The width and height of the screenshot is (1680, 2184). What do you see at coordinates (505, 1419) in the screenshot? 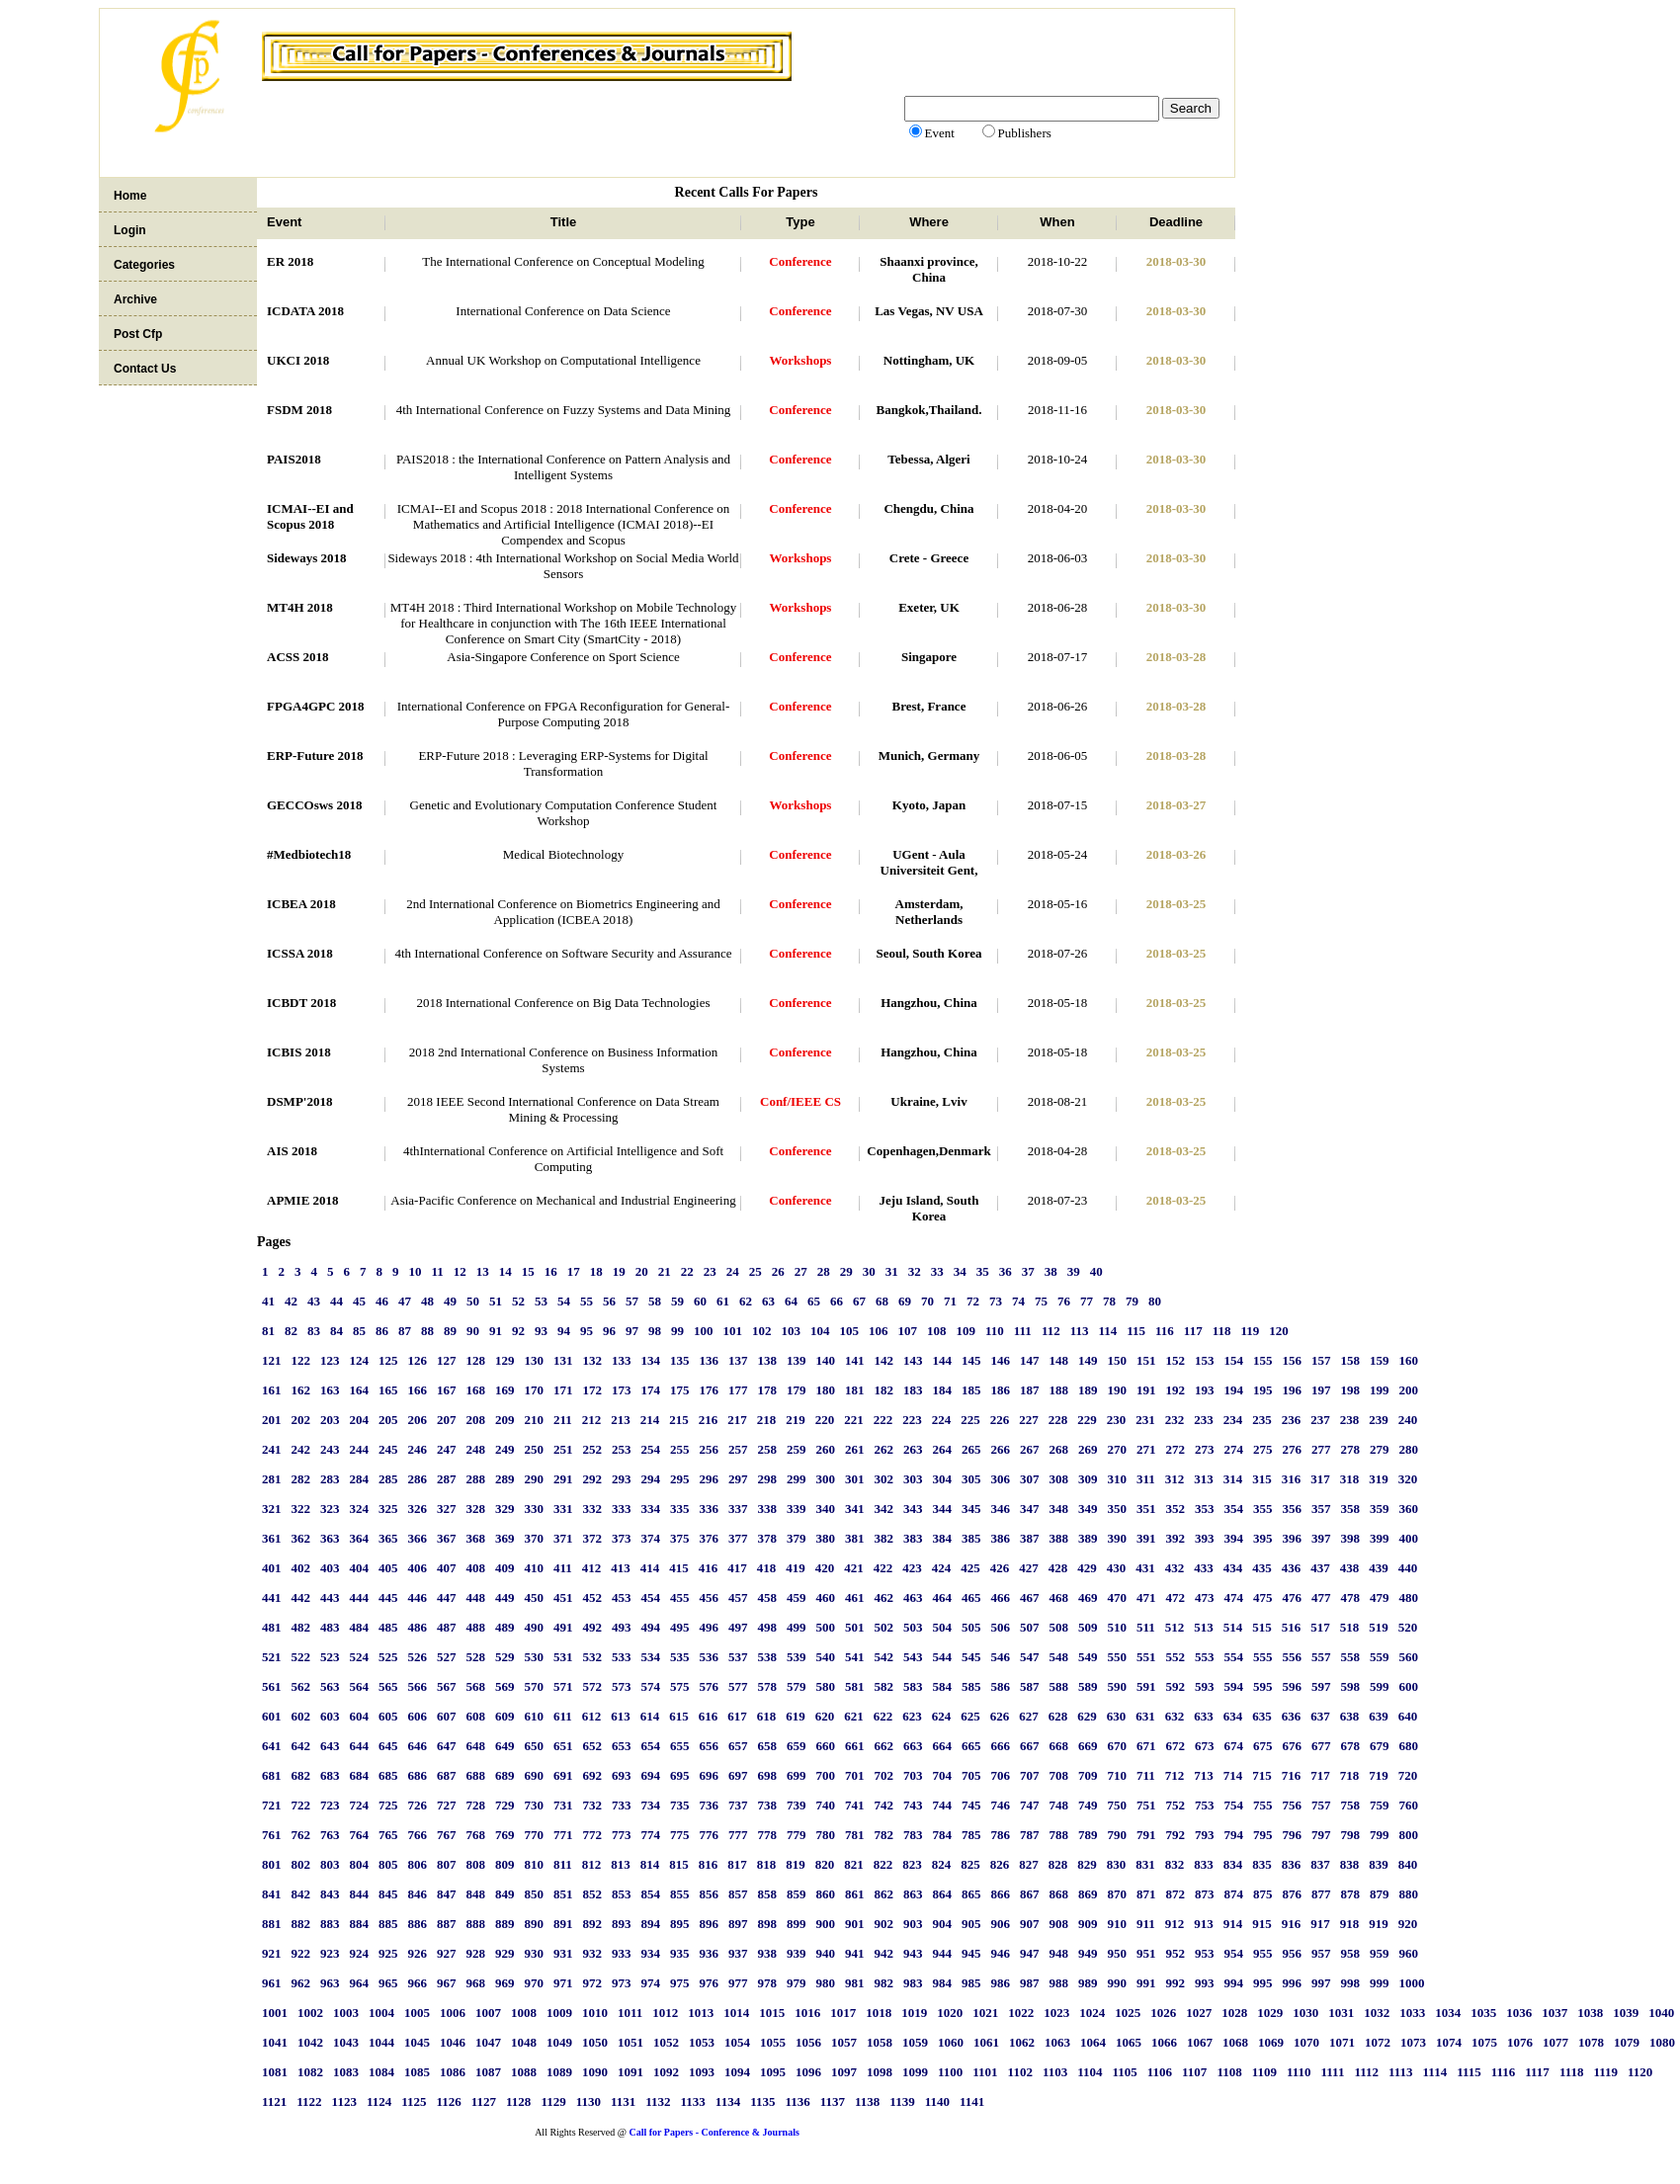
I see `209` at bounding box center [505, 1419].